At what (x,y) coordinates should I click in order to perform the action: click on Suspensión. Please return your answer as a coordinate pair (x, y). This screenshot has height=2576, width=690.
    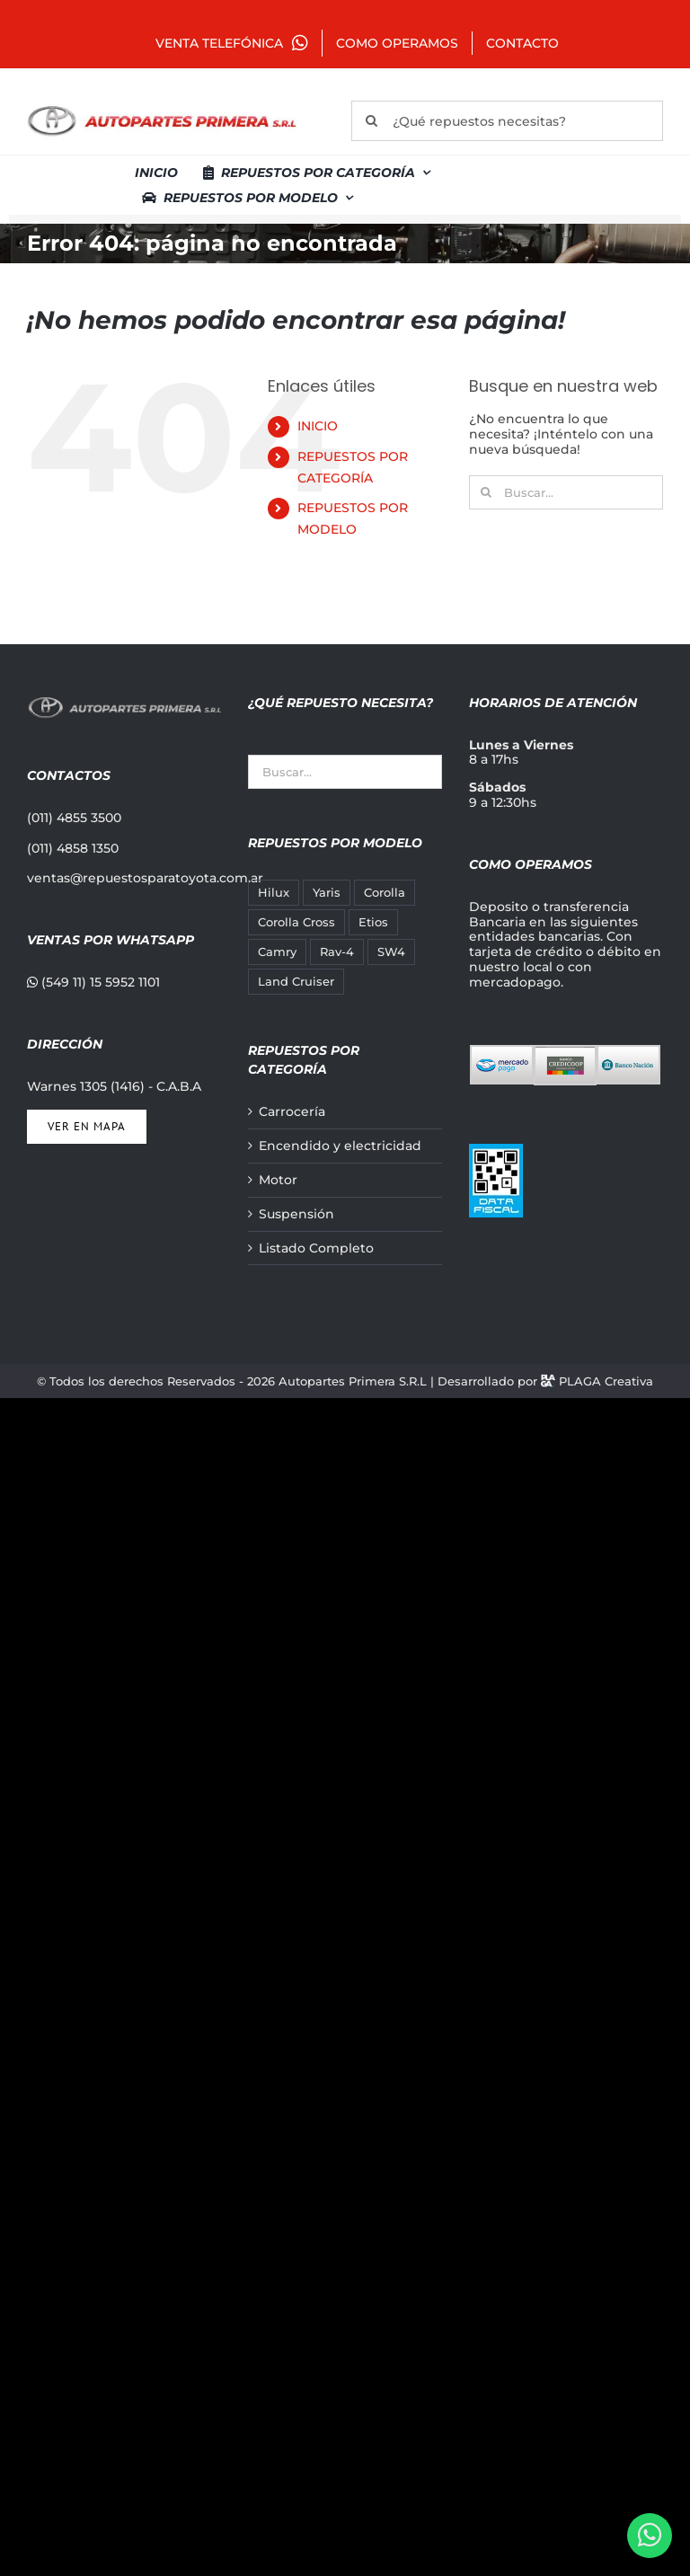
    Looking at the image, I should click on (296, 1214).